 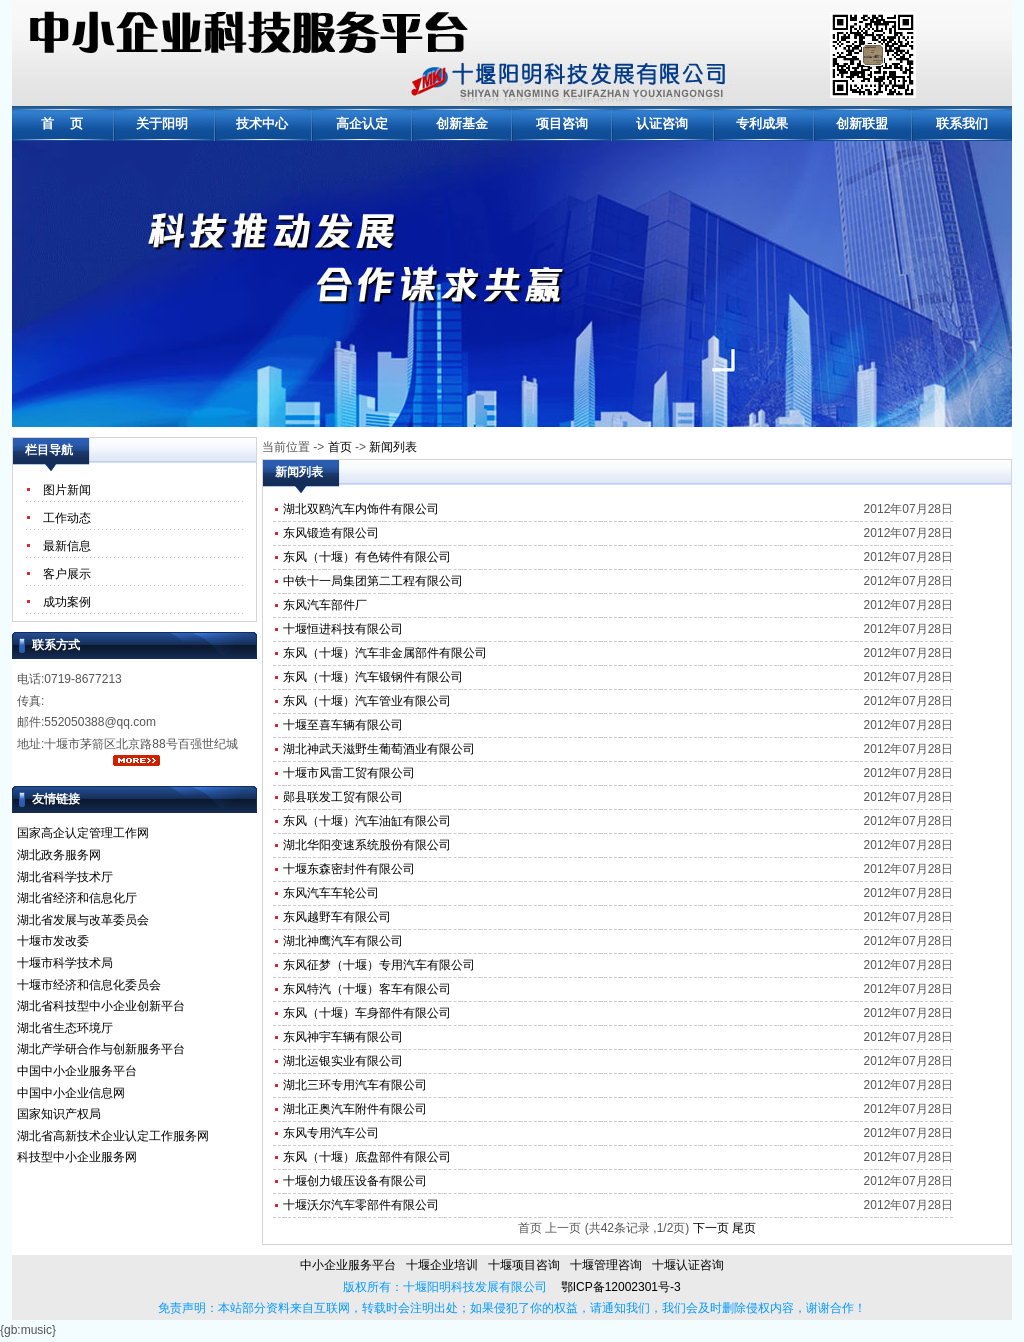 What do you see at coordinates (962, 123) in the screenshot?
I see `联系我们` at bounding box center [962, 123].